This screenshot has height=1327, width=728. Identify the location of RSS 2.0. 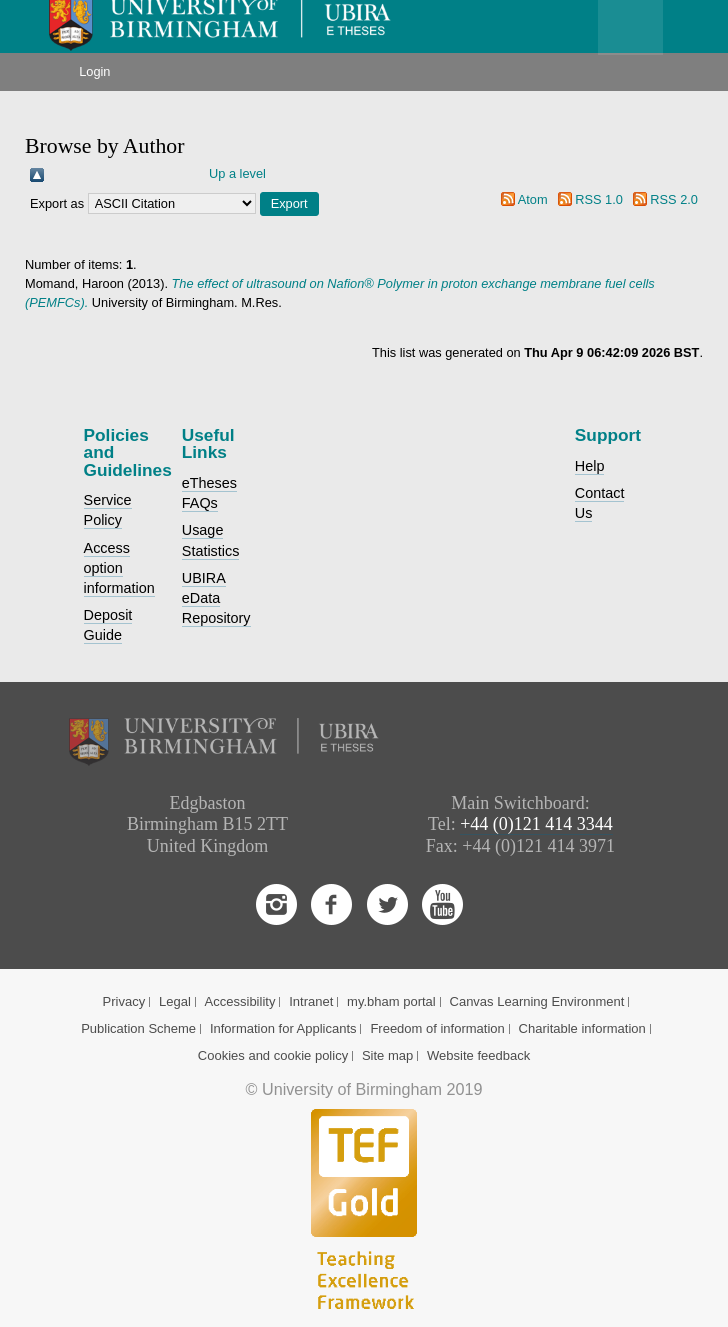
(674, 199).